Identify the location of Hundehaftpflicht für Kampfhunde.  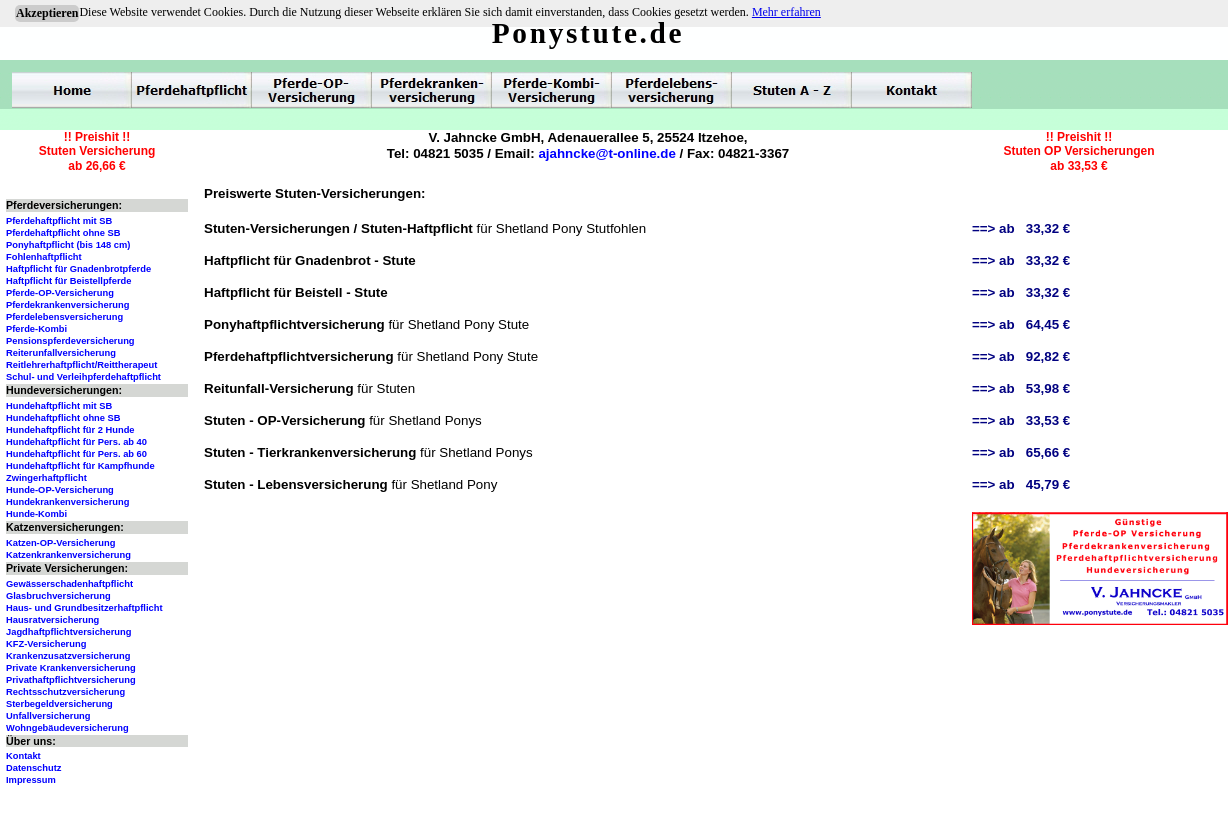
(80, 466).